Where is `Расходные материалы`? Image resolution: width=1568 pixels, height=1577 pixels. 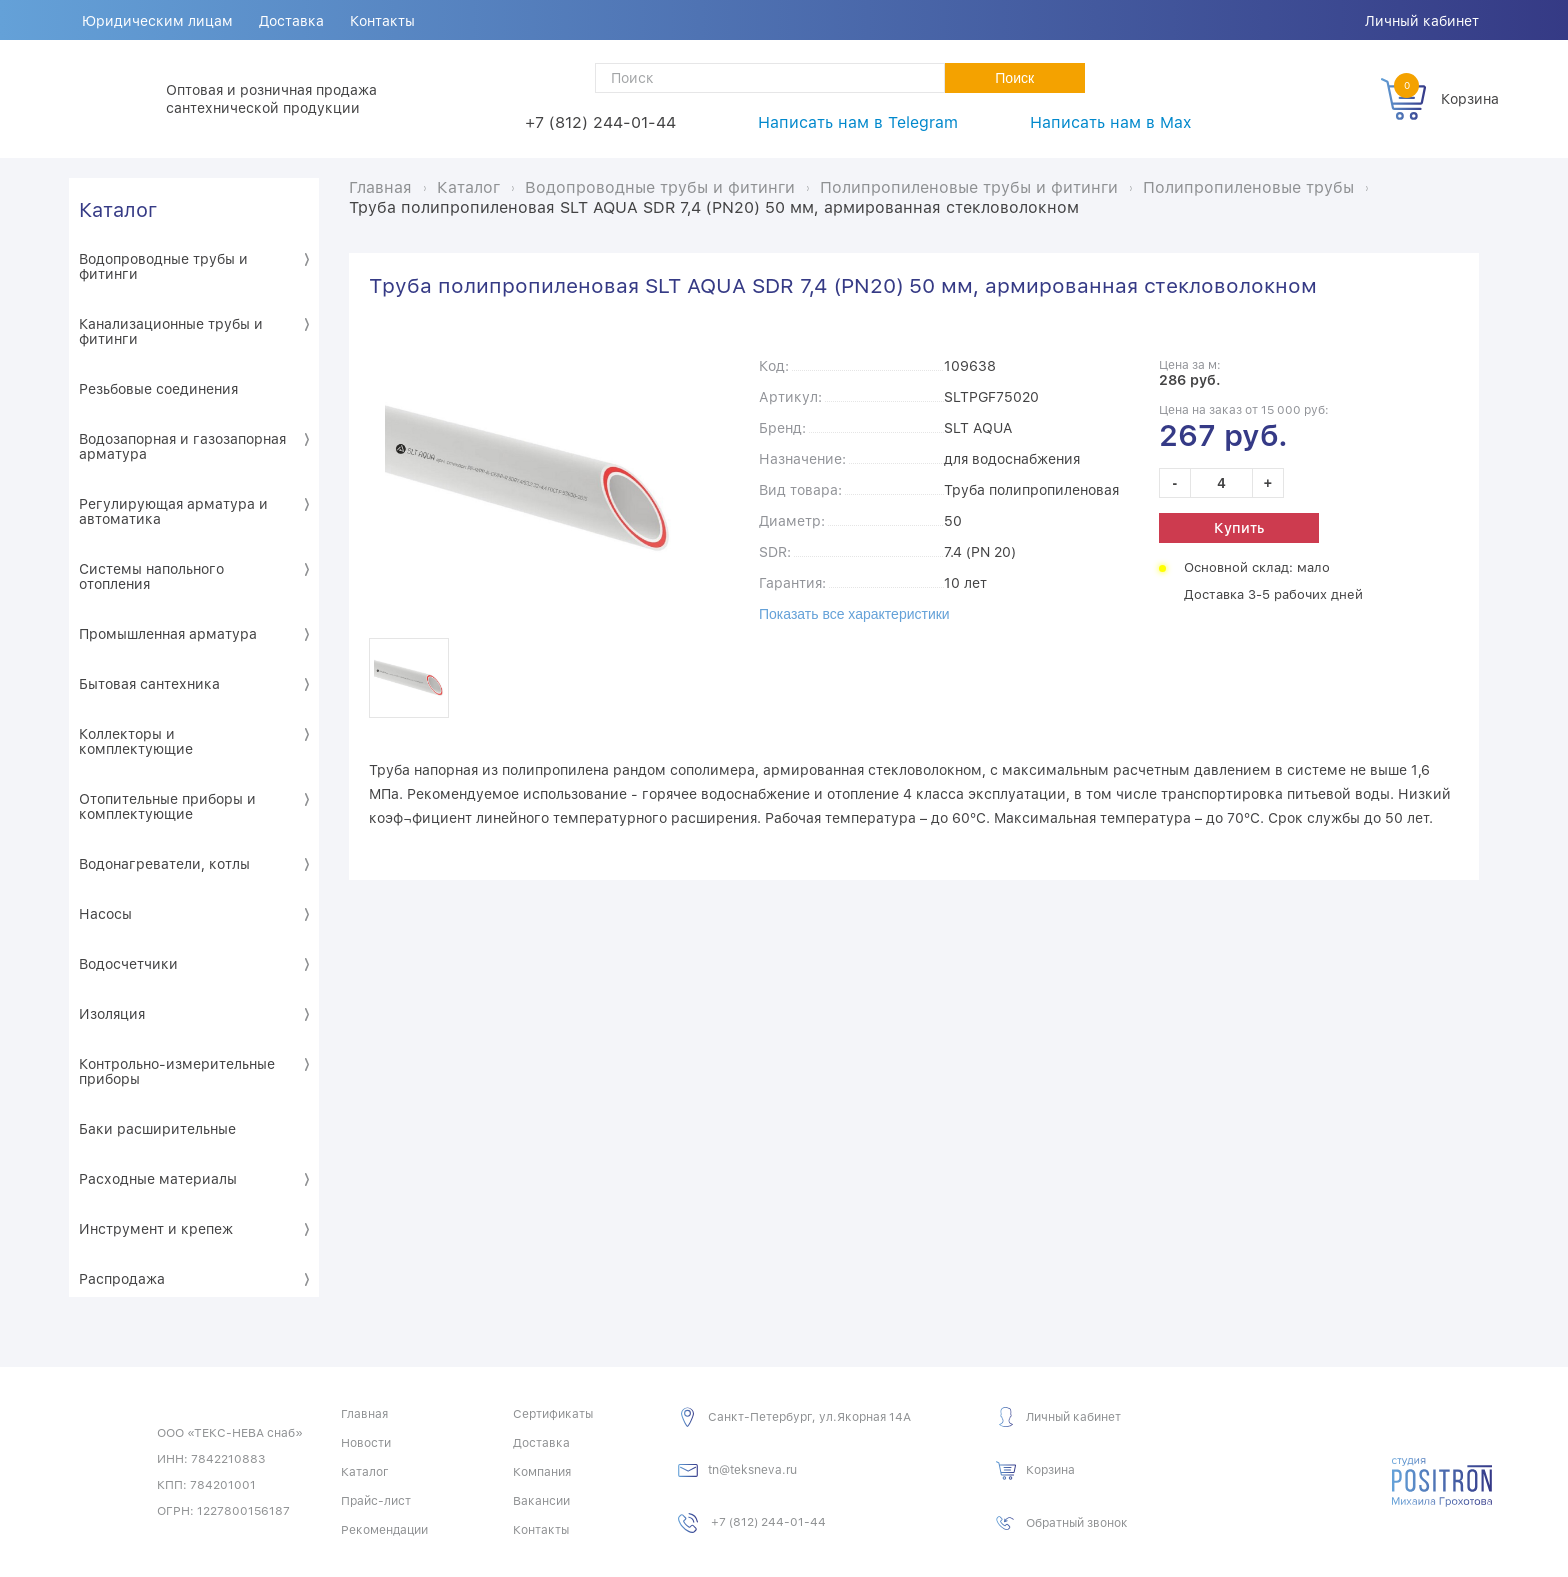
Расходные материалы is located at coordinates (158, 1179).